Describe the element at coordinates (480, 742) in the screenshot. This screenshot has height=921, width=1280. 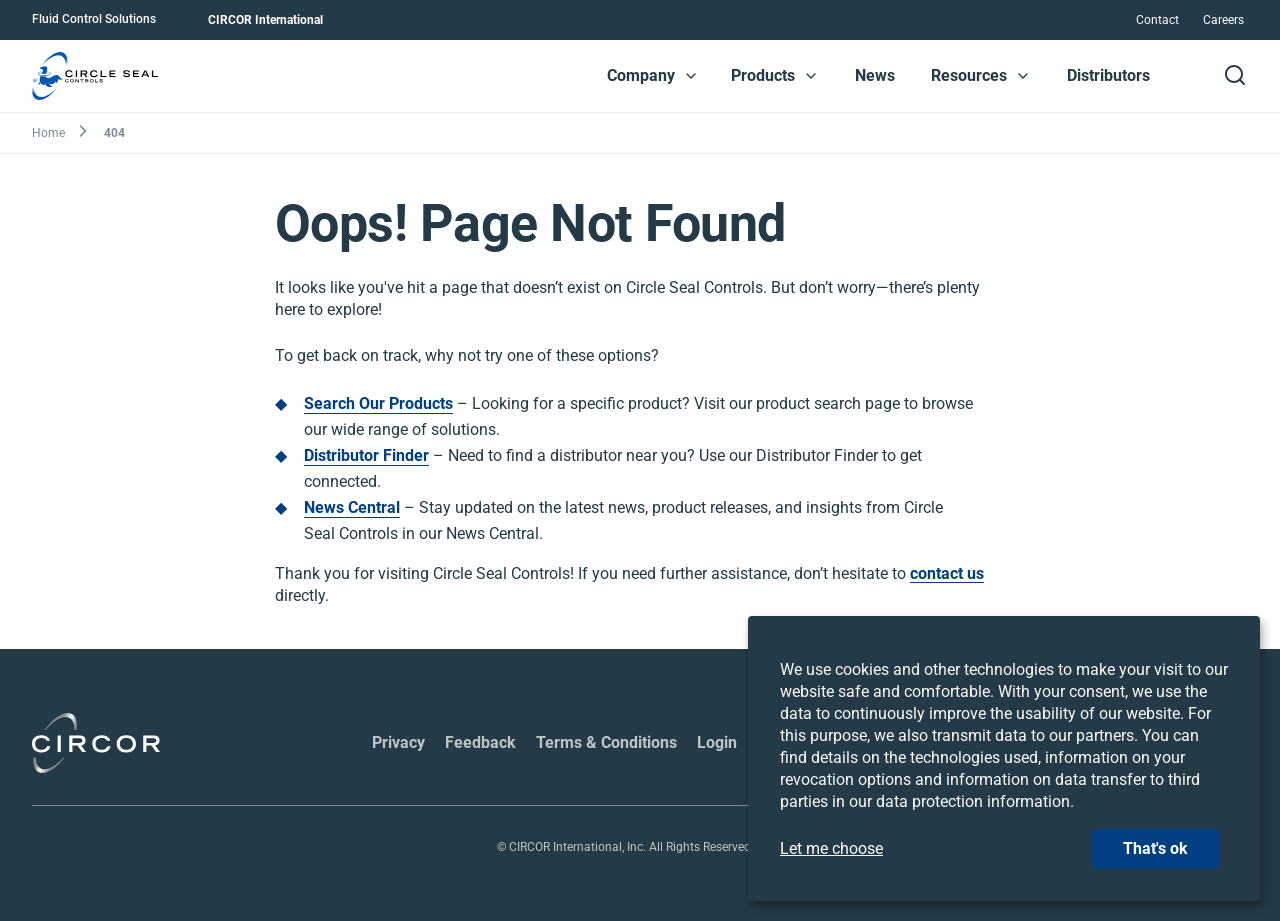
I see `Feedback` at that location.